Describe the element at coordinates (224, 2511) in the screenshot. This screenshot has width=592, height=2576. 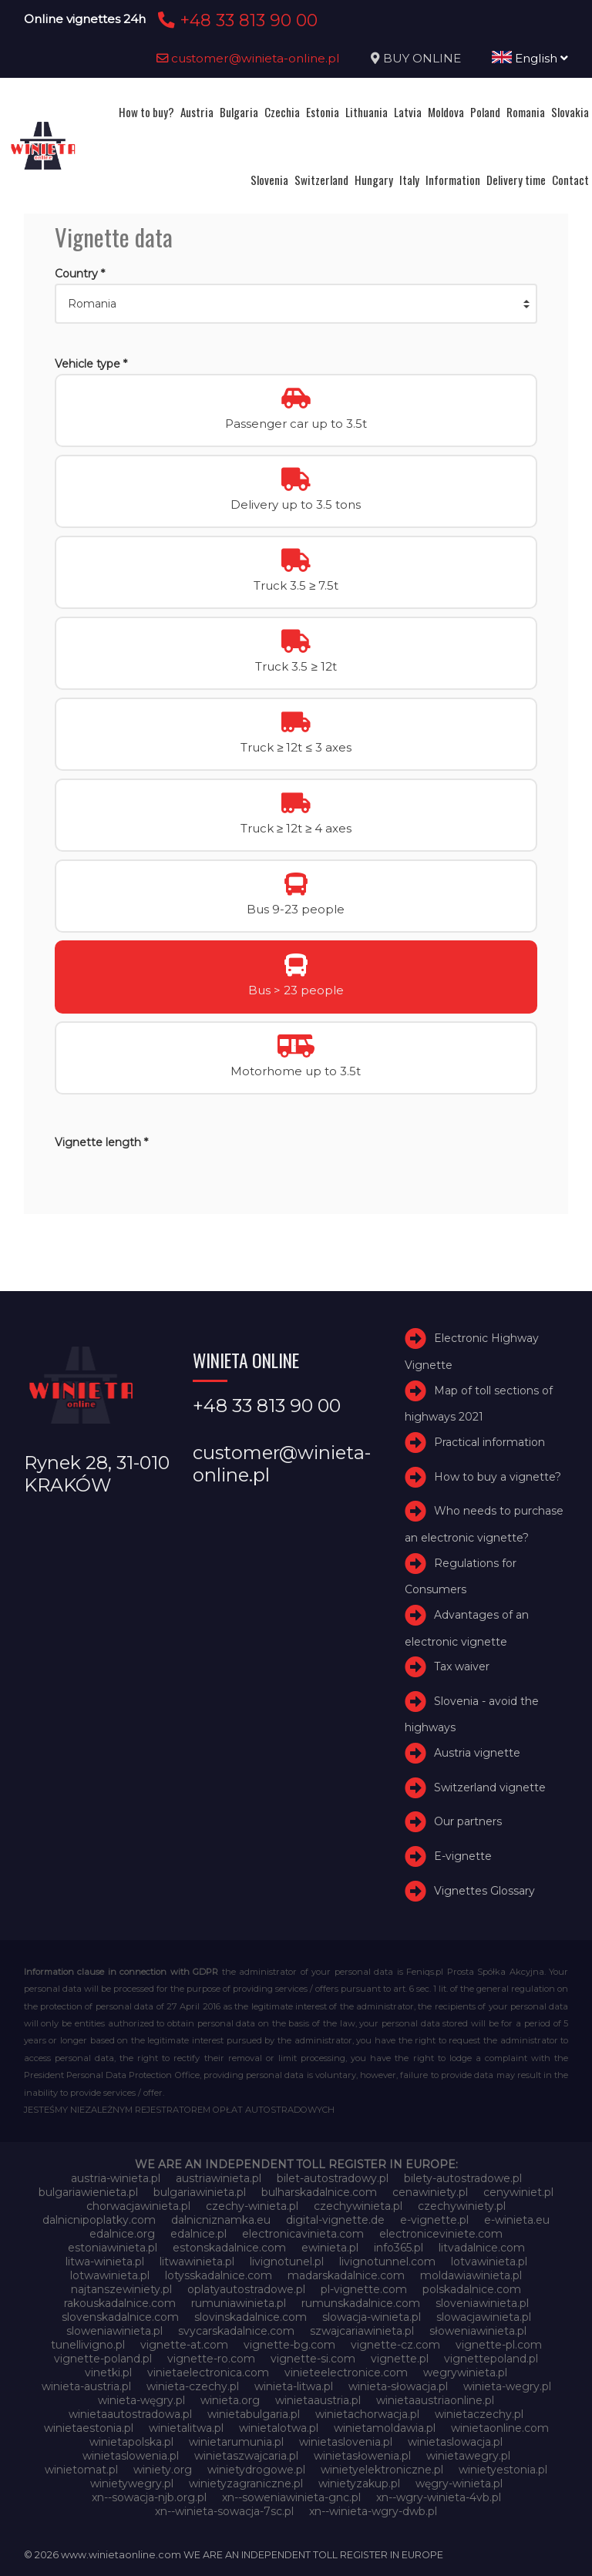
I see `xn--winieta-sowacja-7sc.pl` at that location.